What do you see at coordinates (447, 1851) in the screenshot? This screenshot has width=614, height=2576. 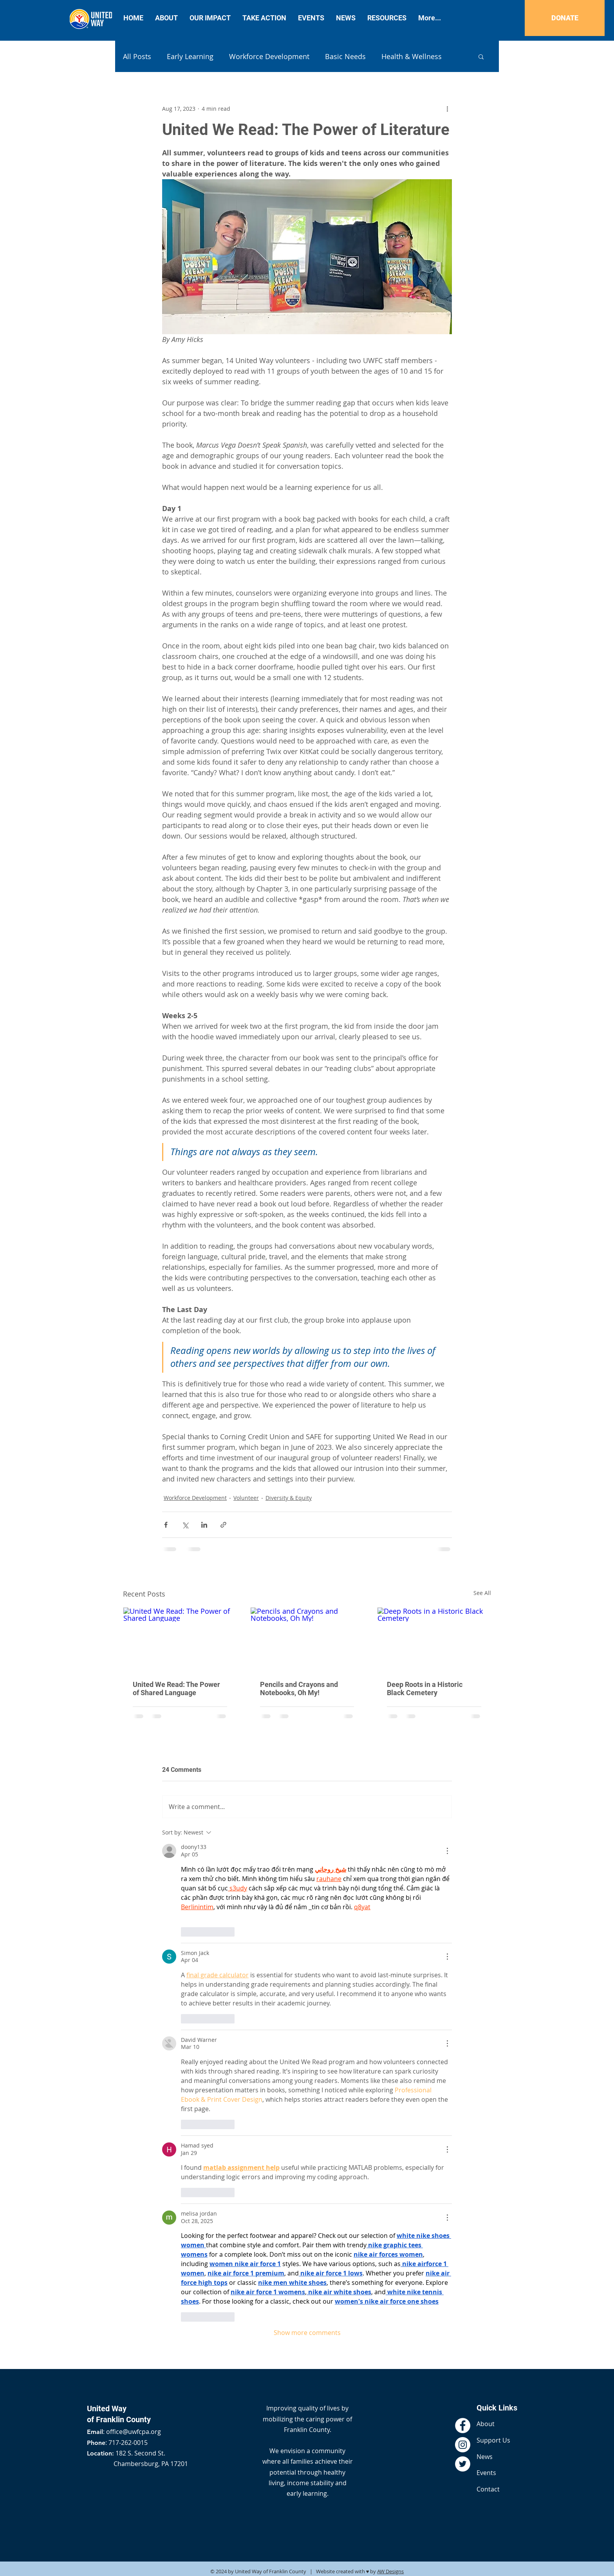 I see `[More Actions]` at bounding box center [447, 1851].